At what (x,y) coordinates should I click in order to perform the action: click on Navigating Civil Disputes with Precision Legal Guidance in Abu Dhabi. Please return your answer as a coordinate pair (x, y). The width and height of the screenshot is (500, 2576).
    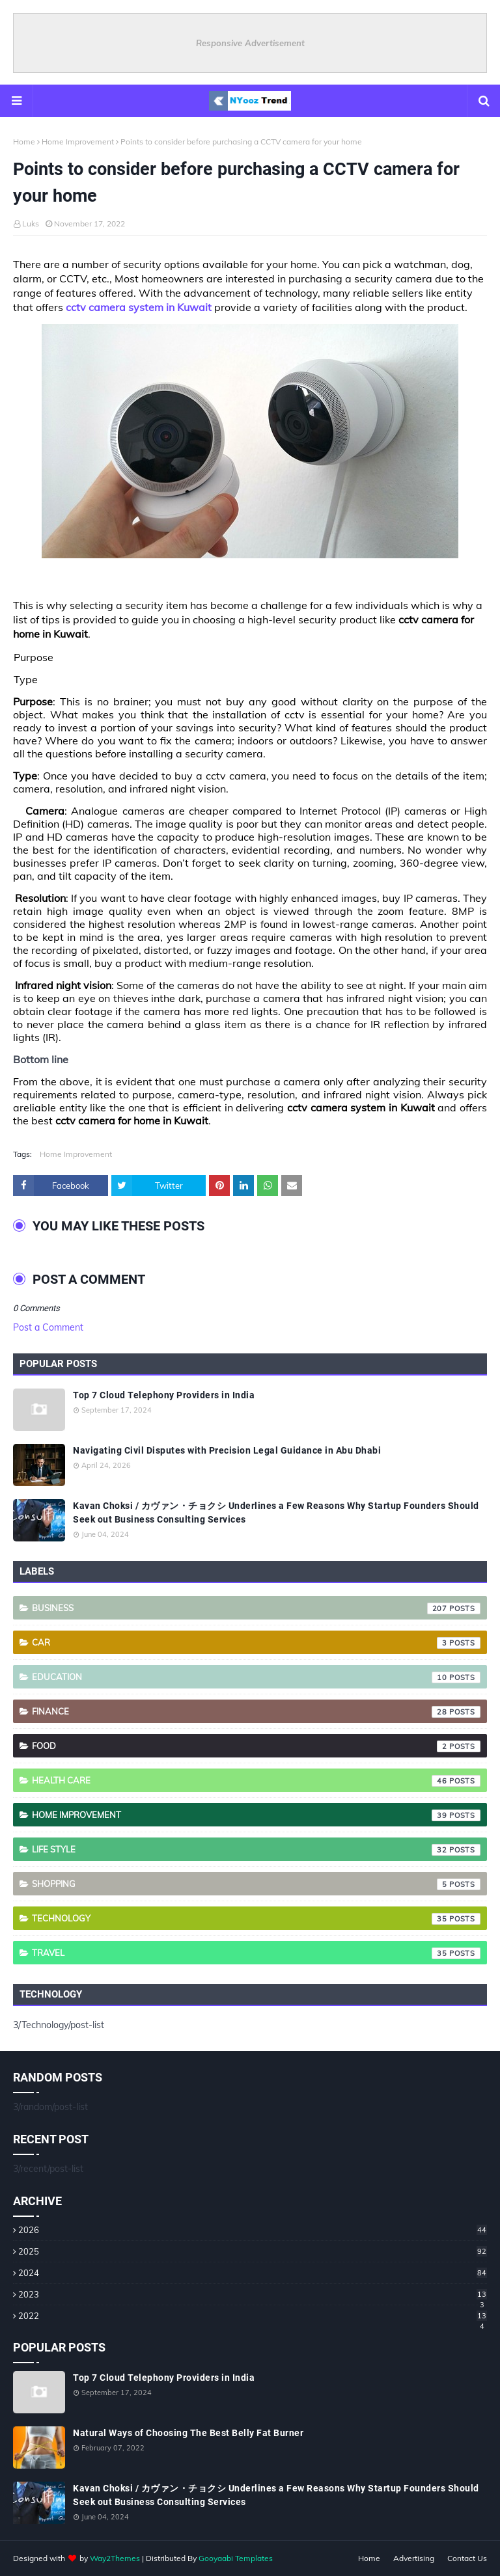
    Looking at the image, I should click on (227, 1450).